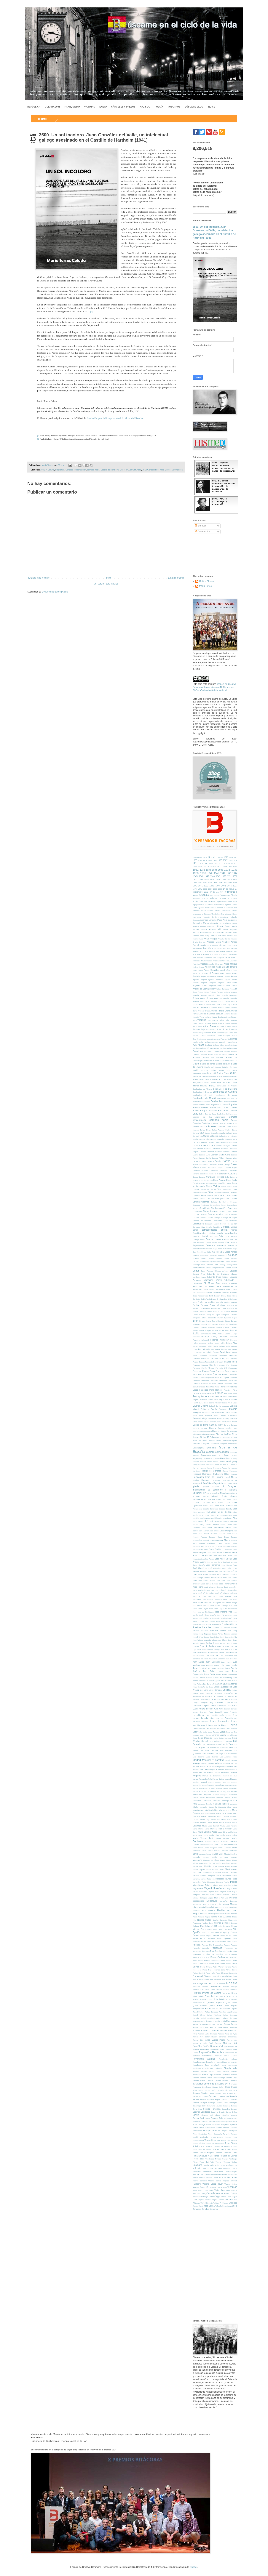  Describe the element at coordinates (220, 1001) in the screenshot. I see `Antonio García Barón` at that location.